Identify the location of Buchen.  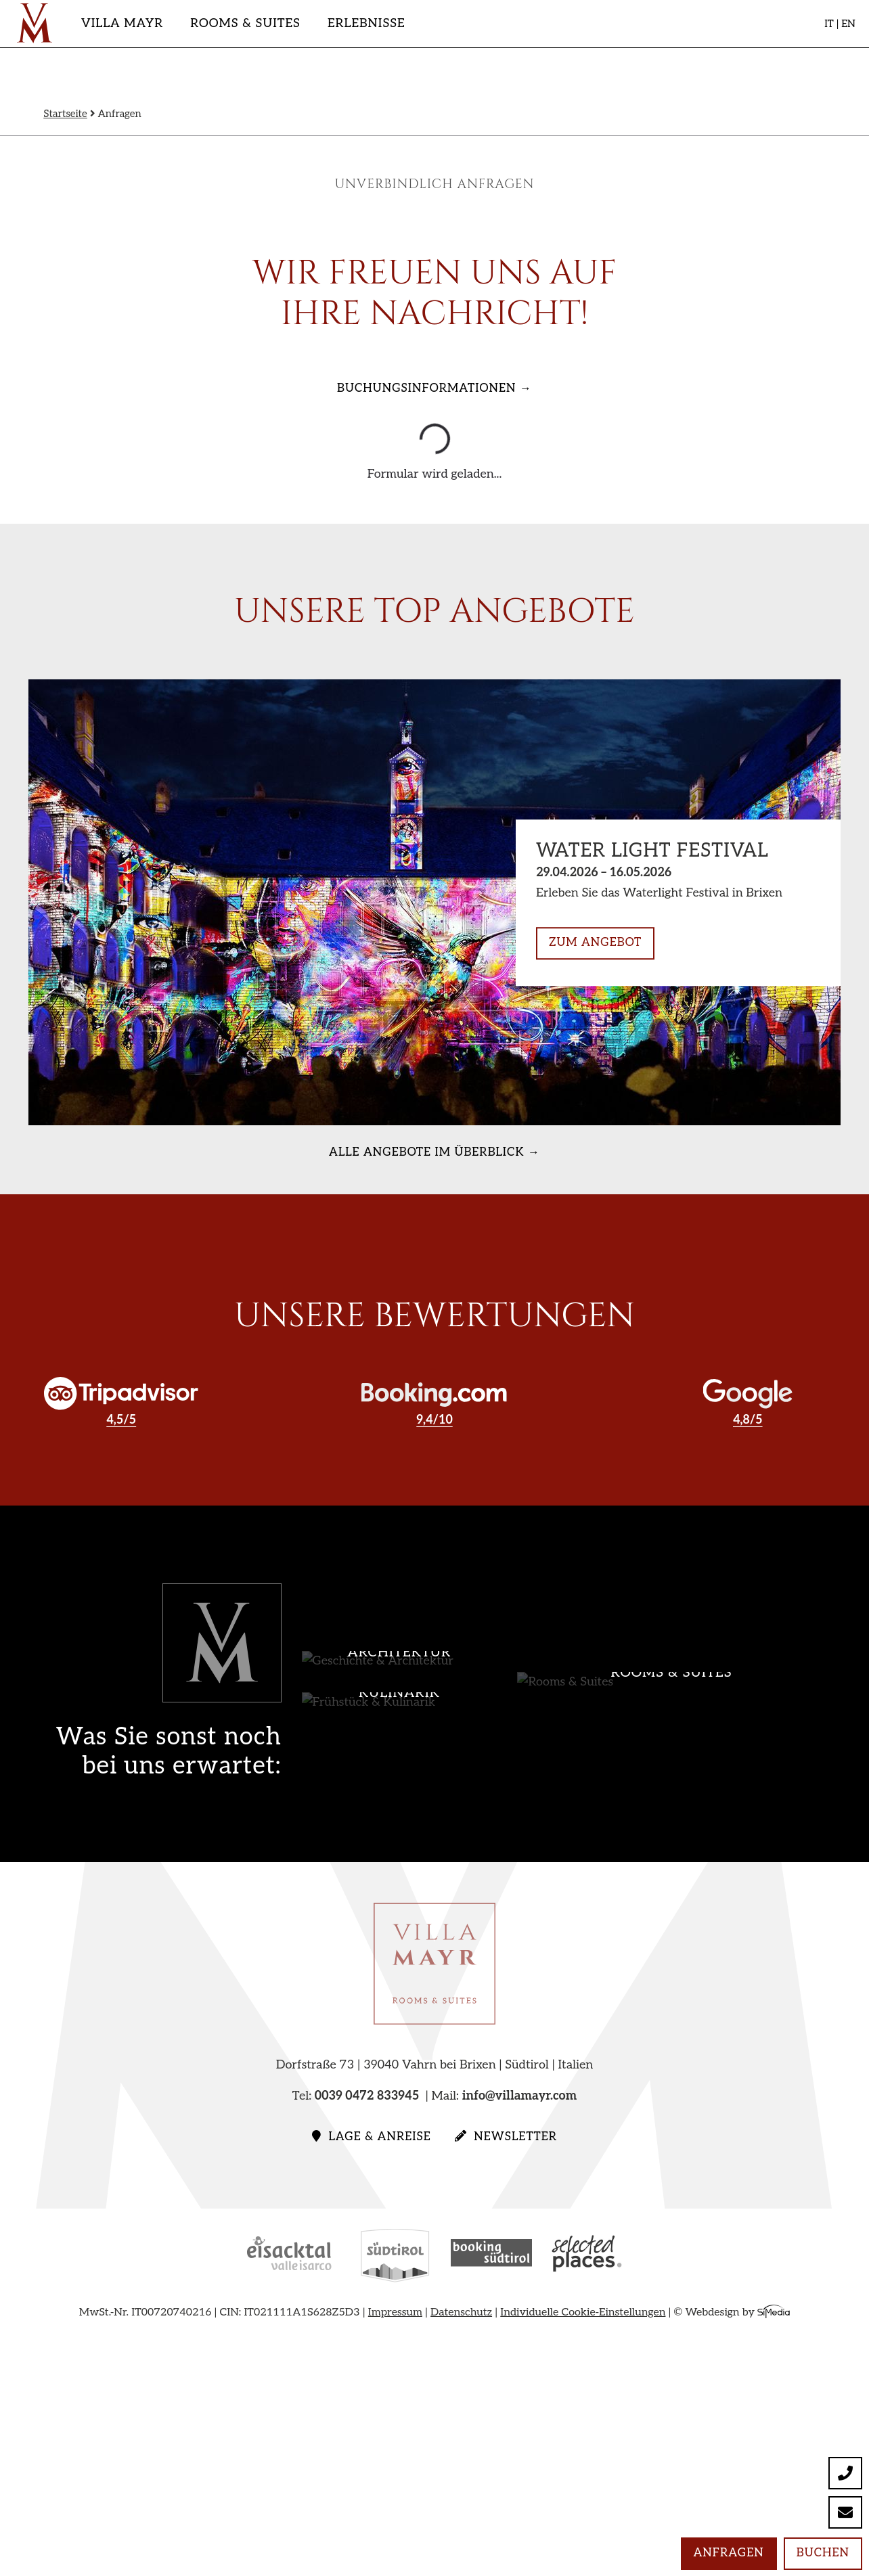
(823, 2553).